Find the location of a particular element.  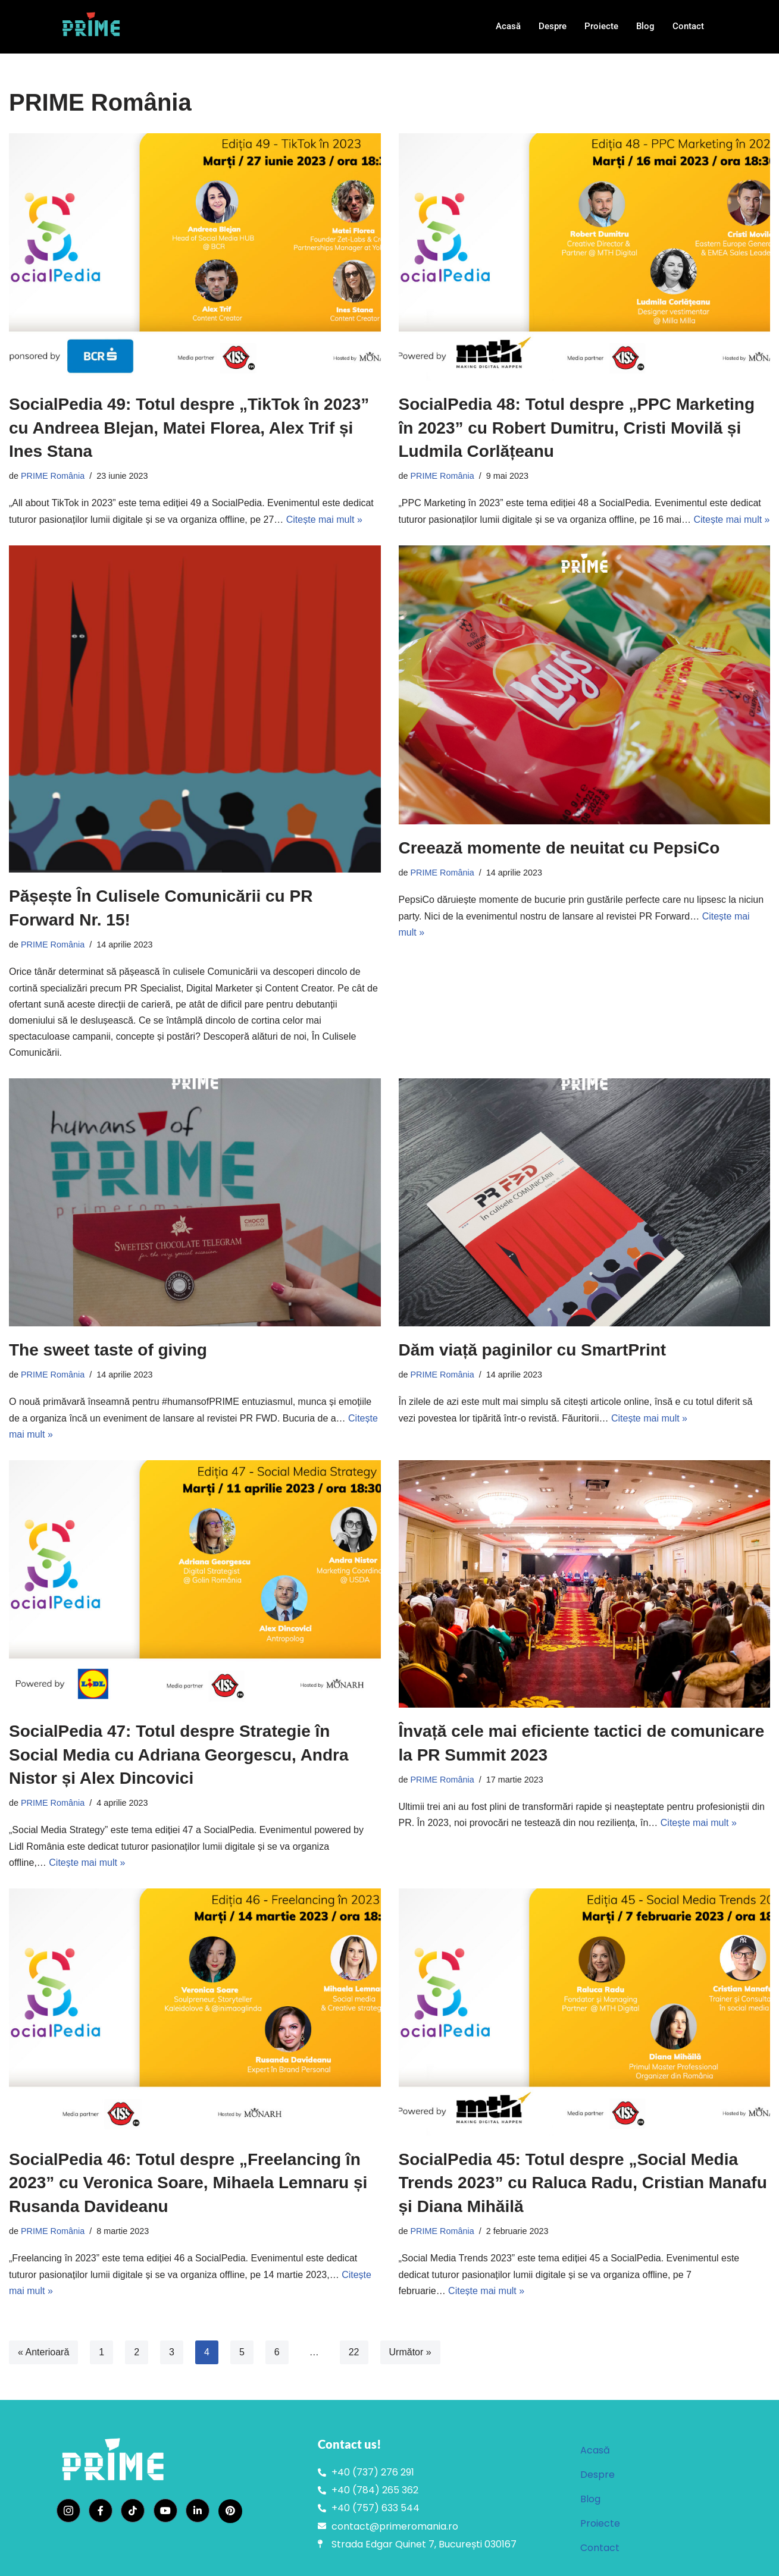

Despre is located at coordinates (553, 26).